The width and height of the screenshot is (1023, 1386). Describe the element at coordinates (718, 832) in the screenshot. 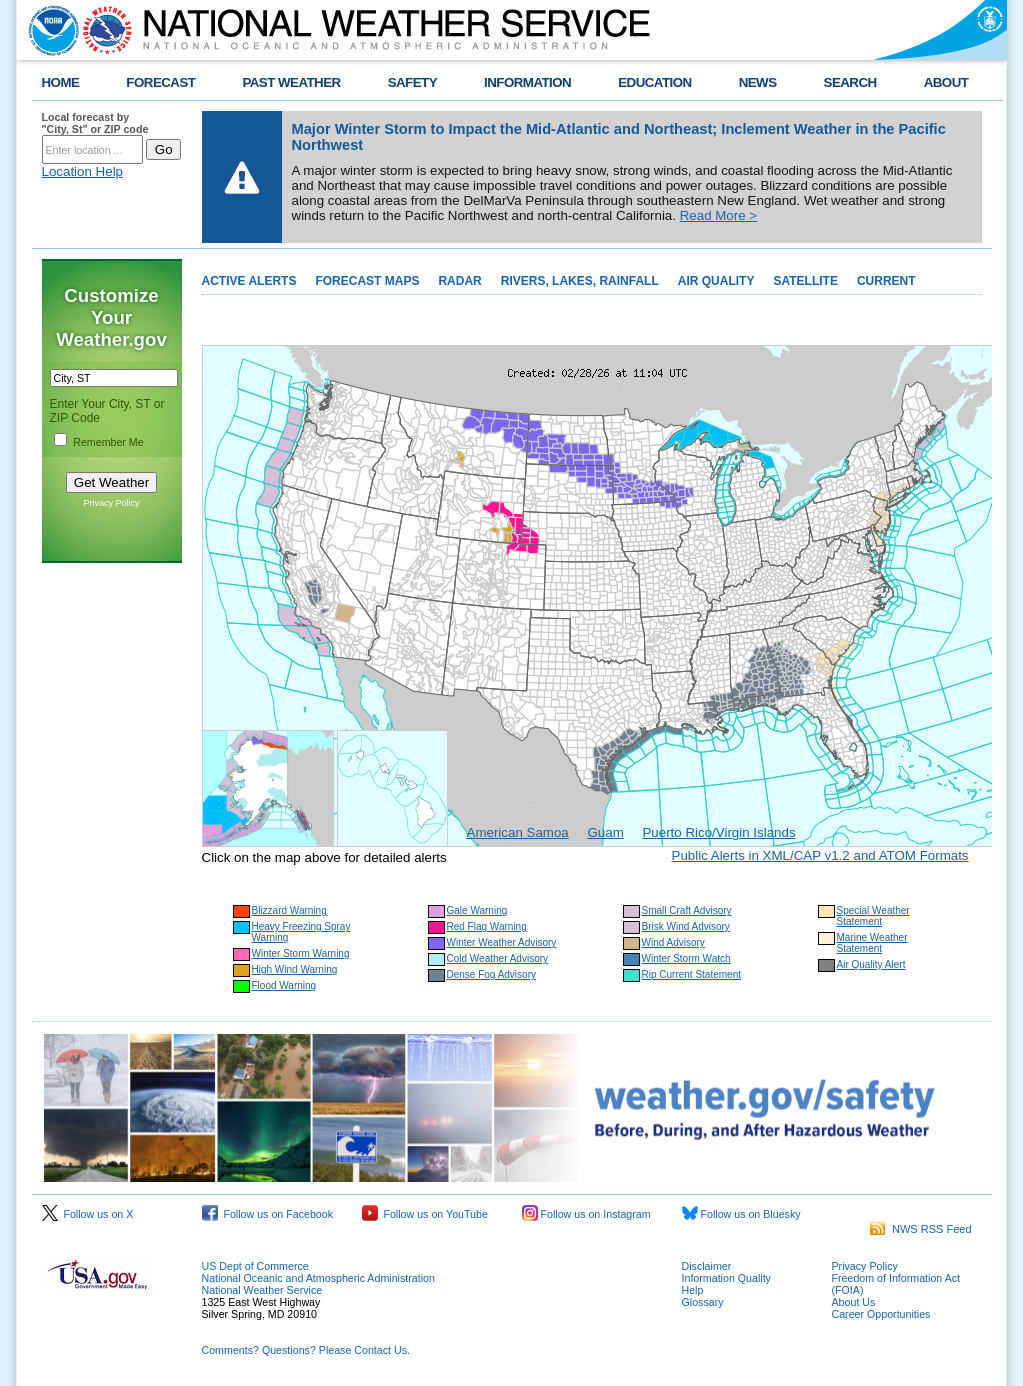

I see `Puerto Rico/Virgin Islands` at that location.